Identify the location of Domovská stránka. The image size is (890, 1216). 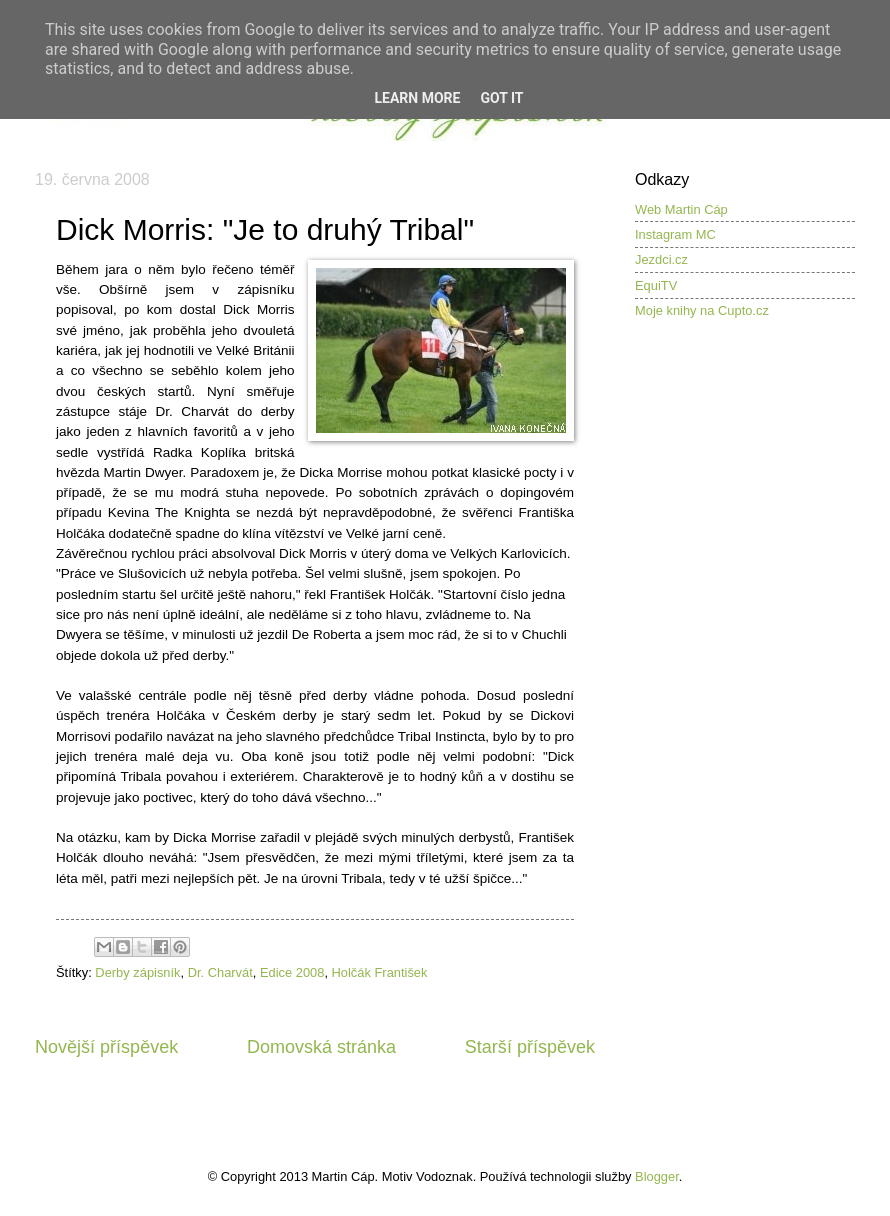
(321, 1047).